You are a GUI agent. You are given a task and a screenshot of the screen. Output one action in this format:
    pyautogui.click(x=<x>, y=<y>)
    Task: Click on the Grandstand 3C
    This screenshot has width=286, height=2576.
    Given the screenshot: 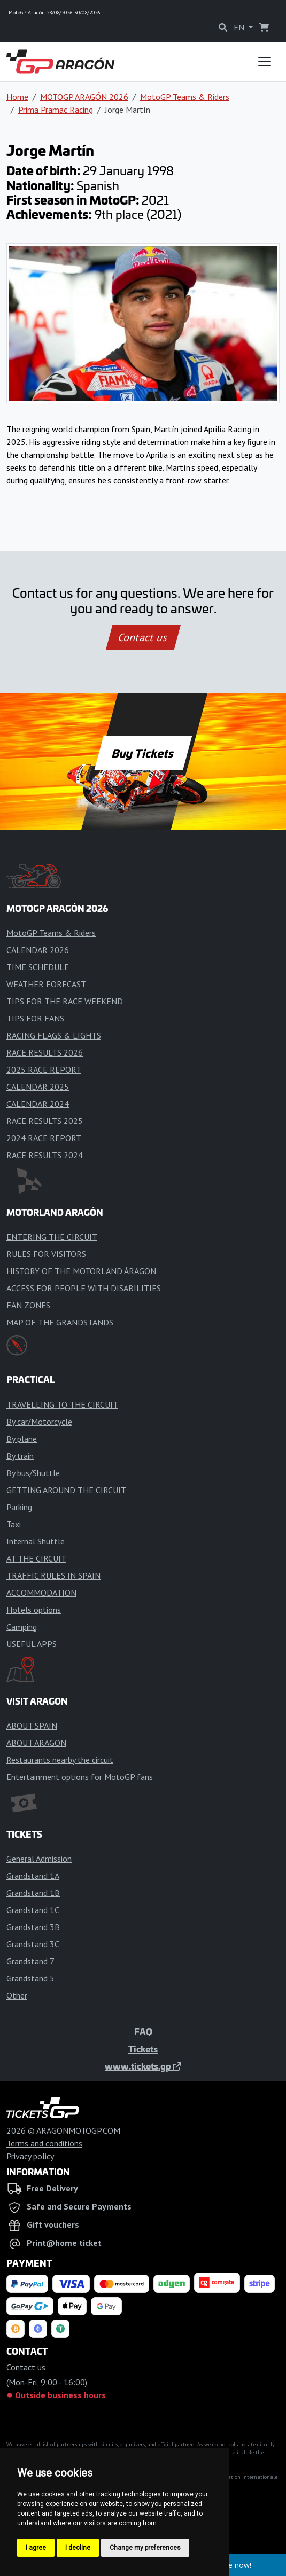 What is the action you would take?
    pyautogui.click(x=32, y=1944)
    